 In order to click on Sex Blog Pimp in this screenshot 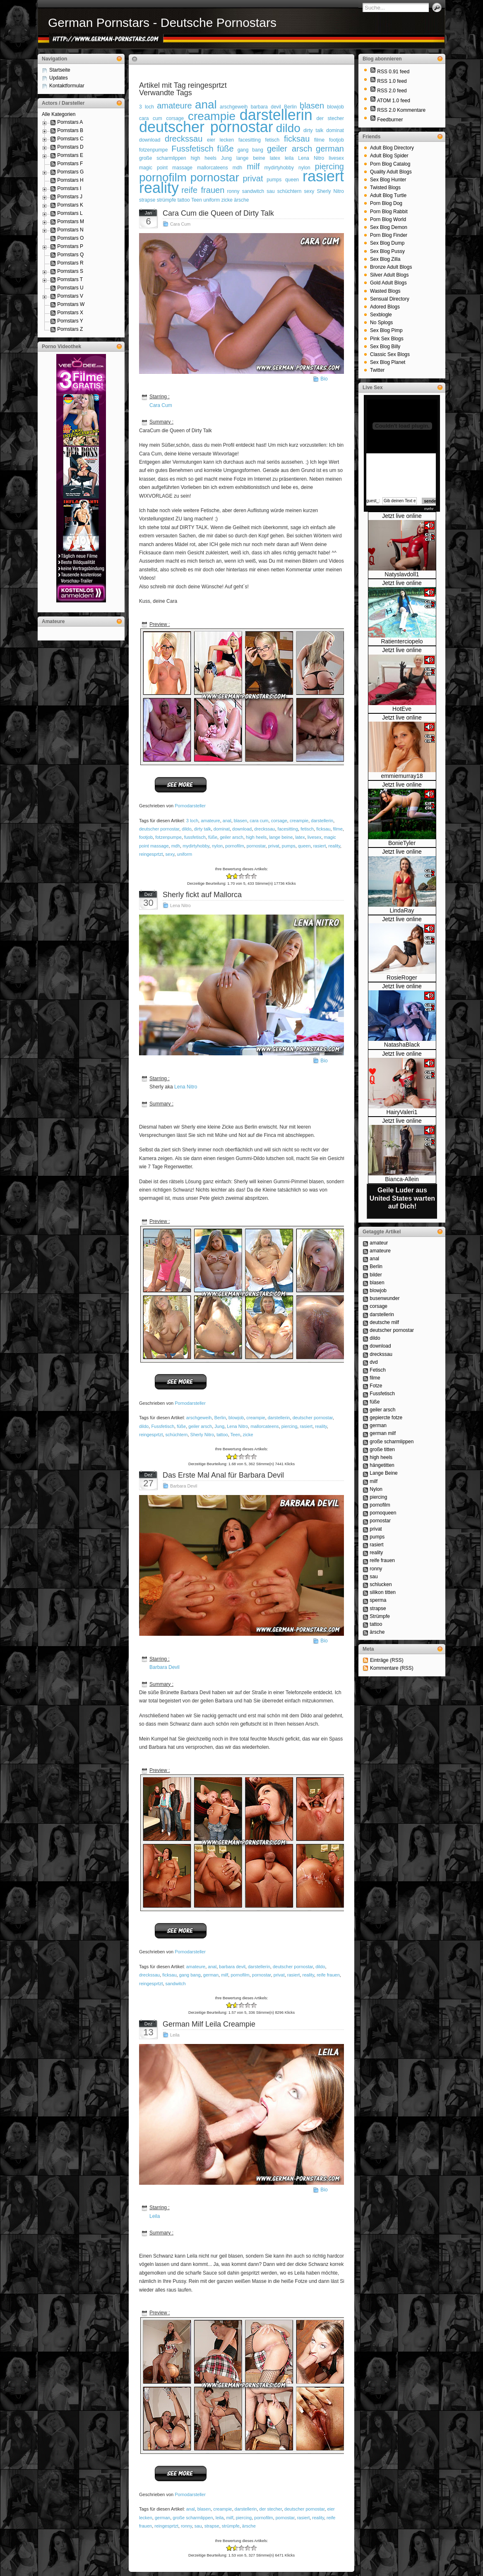, I will do `click(386, 330)`.